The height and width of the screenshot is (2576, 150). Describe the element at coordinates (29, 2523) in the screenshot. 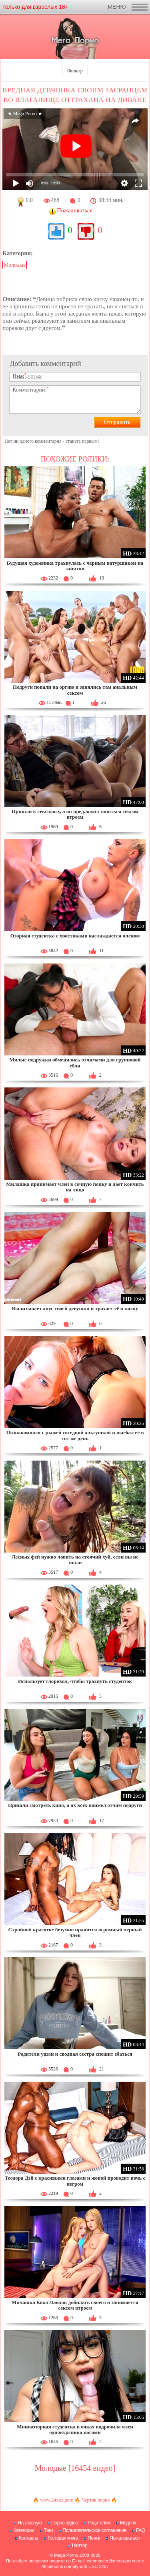

I see `На главную` at that location.